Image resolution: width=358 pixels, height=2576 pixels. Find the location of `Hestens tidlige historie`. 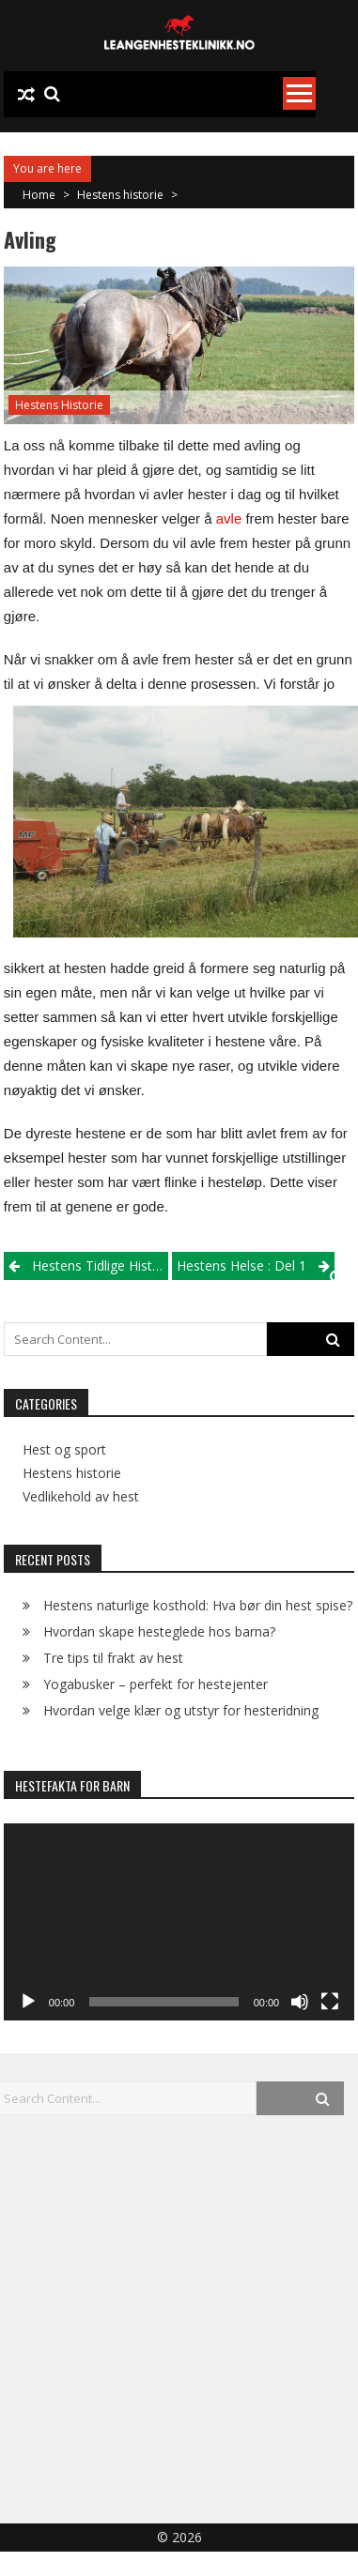

Hestens tidlige historie is located at coordinates (100, 1265).